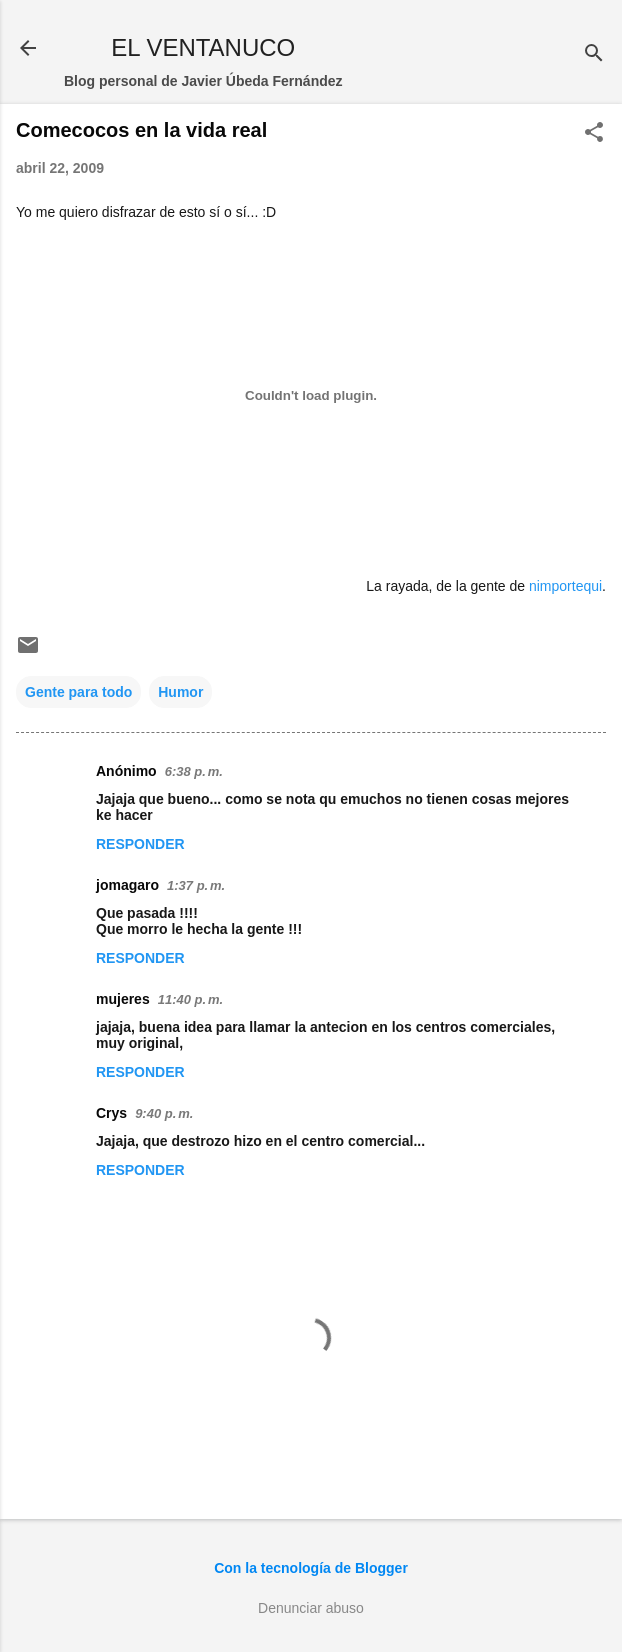 The image size is (622, 1652). What do you see at coordinates (196, 885) in the screenshot?
I see `1:37 p. m.` at bounding box center [196, 885].